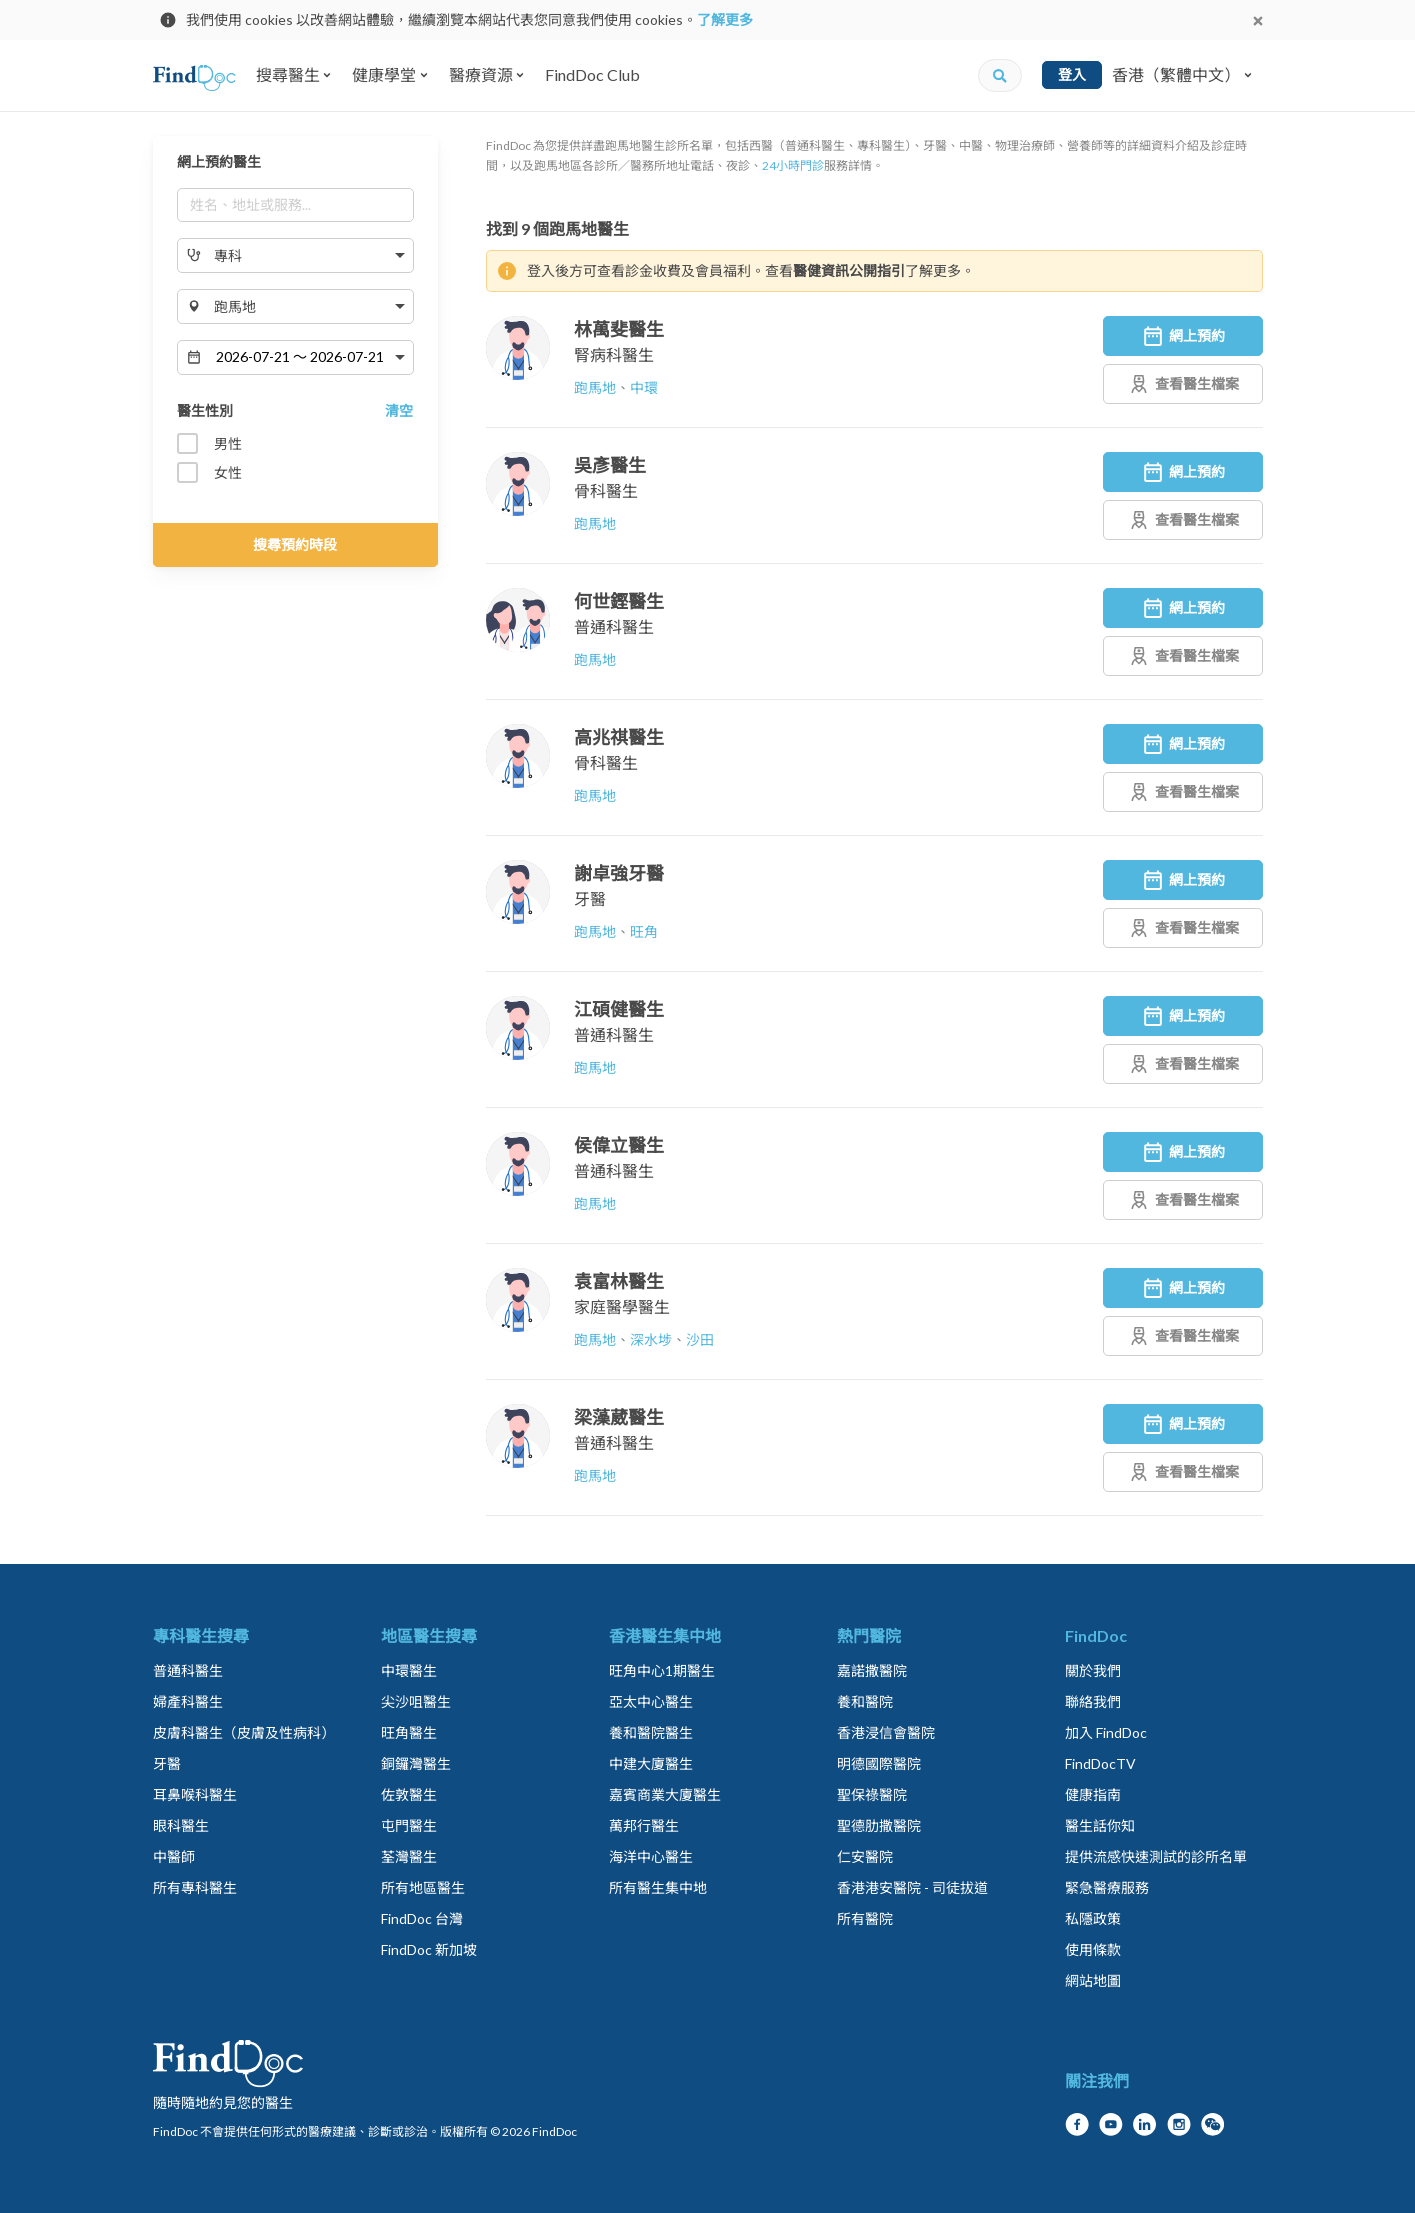 The image size is (1415, 2213). What do you see at coordinates (619, 1417) in the screenshot?
I see `梁藻葳醫生` at bounding box center [619, 1417].